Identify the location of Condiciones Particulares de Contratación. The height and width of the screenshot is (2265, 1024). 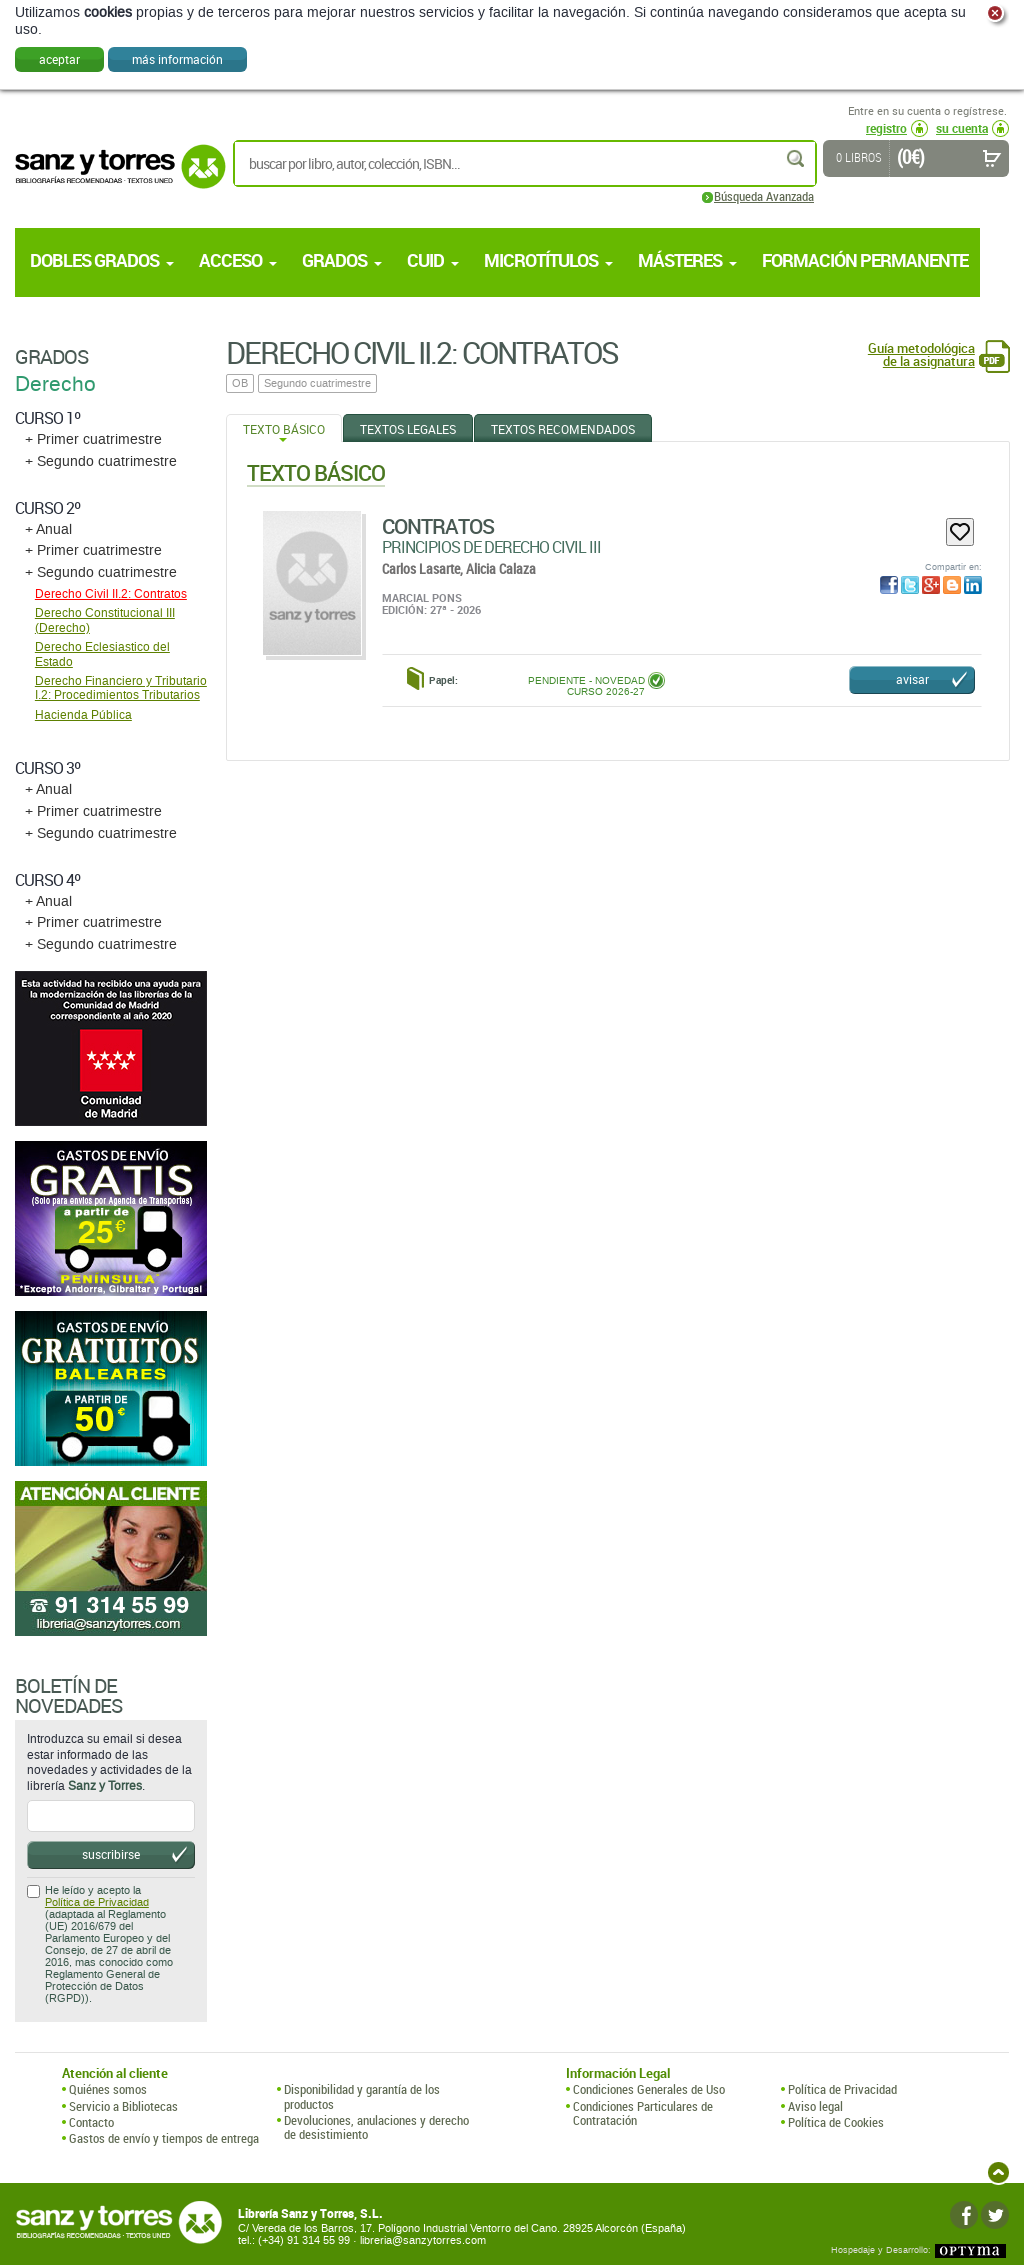
(643, 2113).